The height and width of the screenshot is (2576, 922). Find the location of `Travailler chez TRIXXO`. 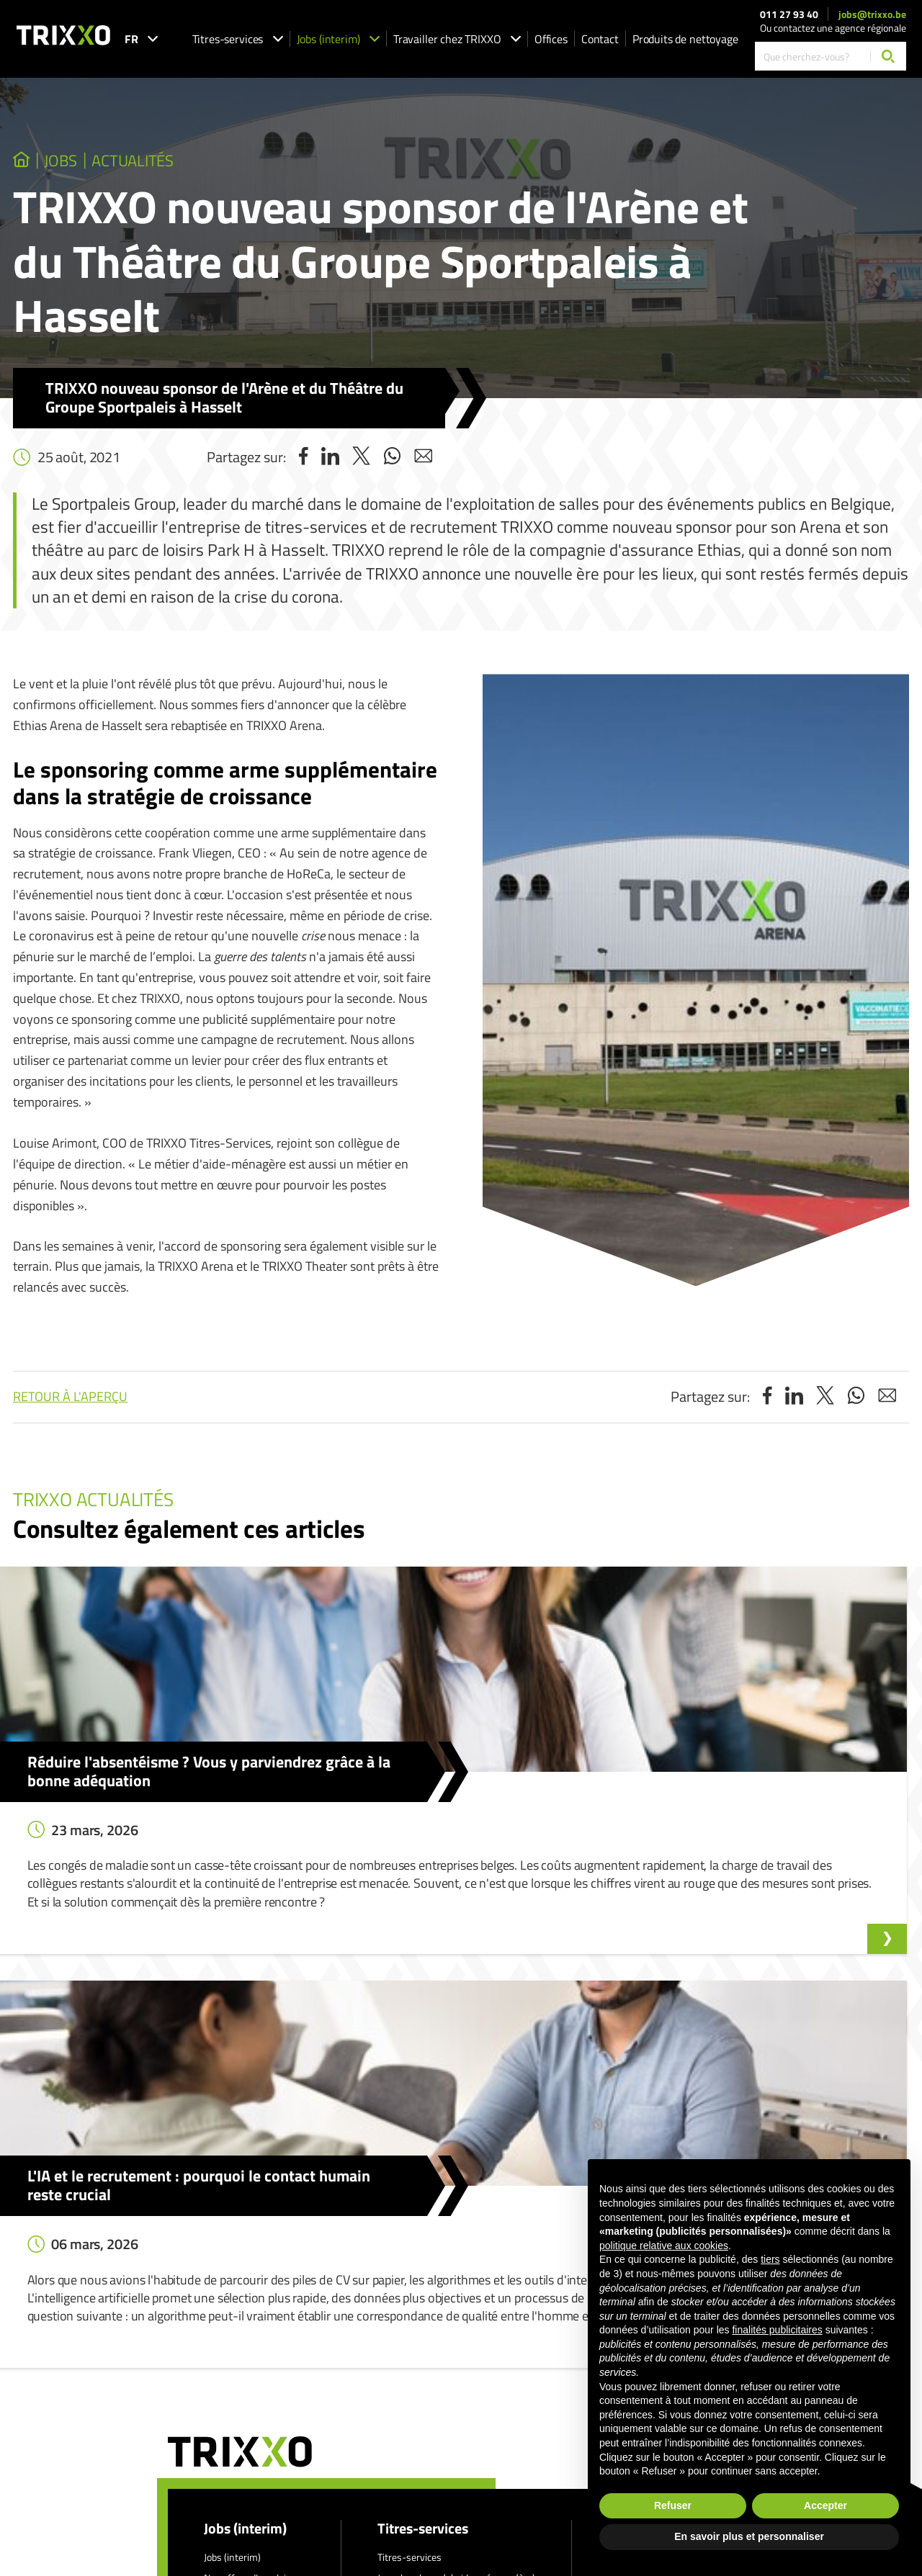

Travailler chez TRIXXO is located at coordinates (457, 39).